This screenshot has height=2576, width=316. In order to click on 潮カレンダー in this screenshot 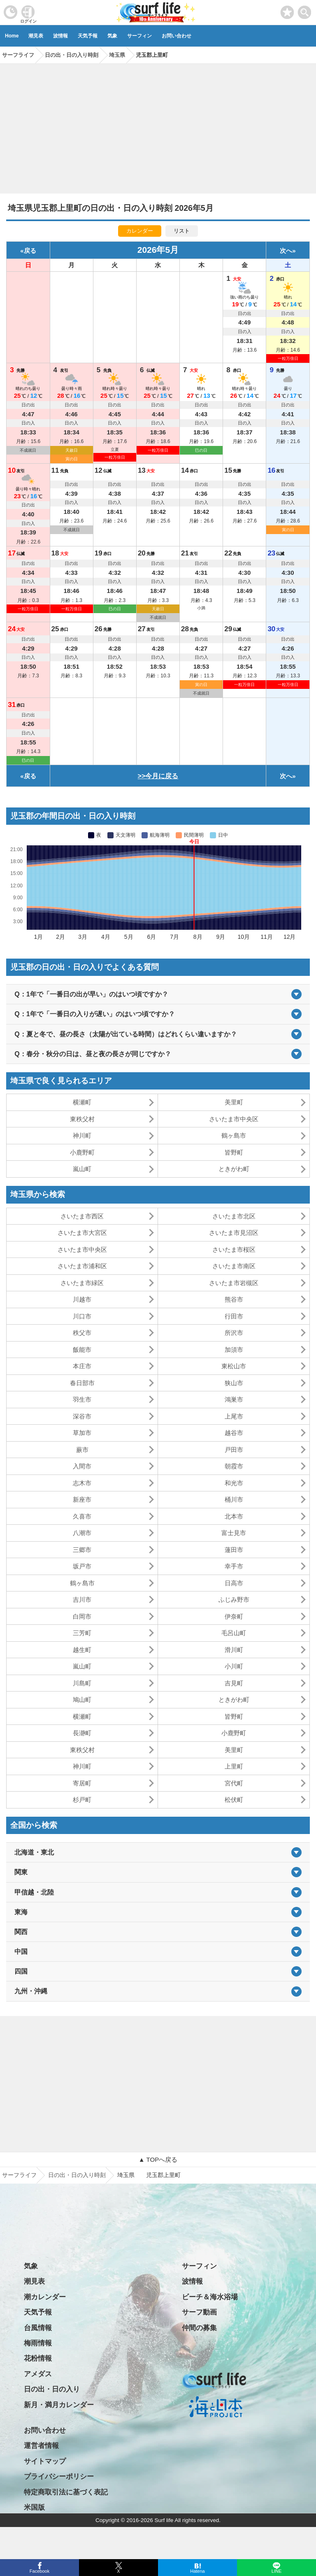, I will do `click(45, 2297)`.